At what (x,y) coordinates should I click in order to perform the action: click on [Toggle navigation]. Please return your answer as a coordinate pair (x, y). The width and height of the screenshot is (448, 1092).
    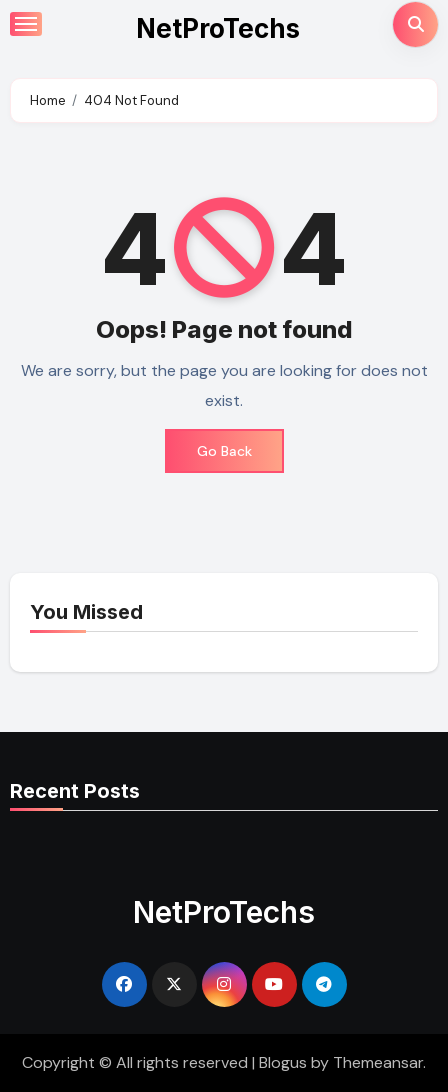
    Looking at the image, I should click on (26, 24).